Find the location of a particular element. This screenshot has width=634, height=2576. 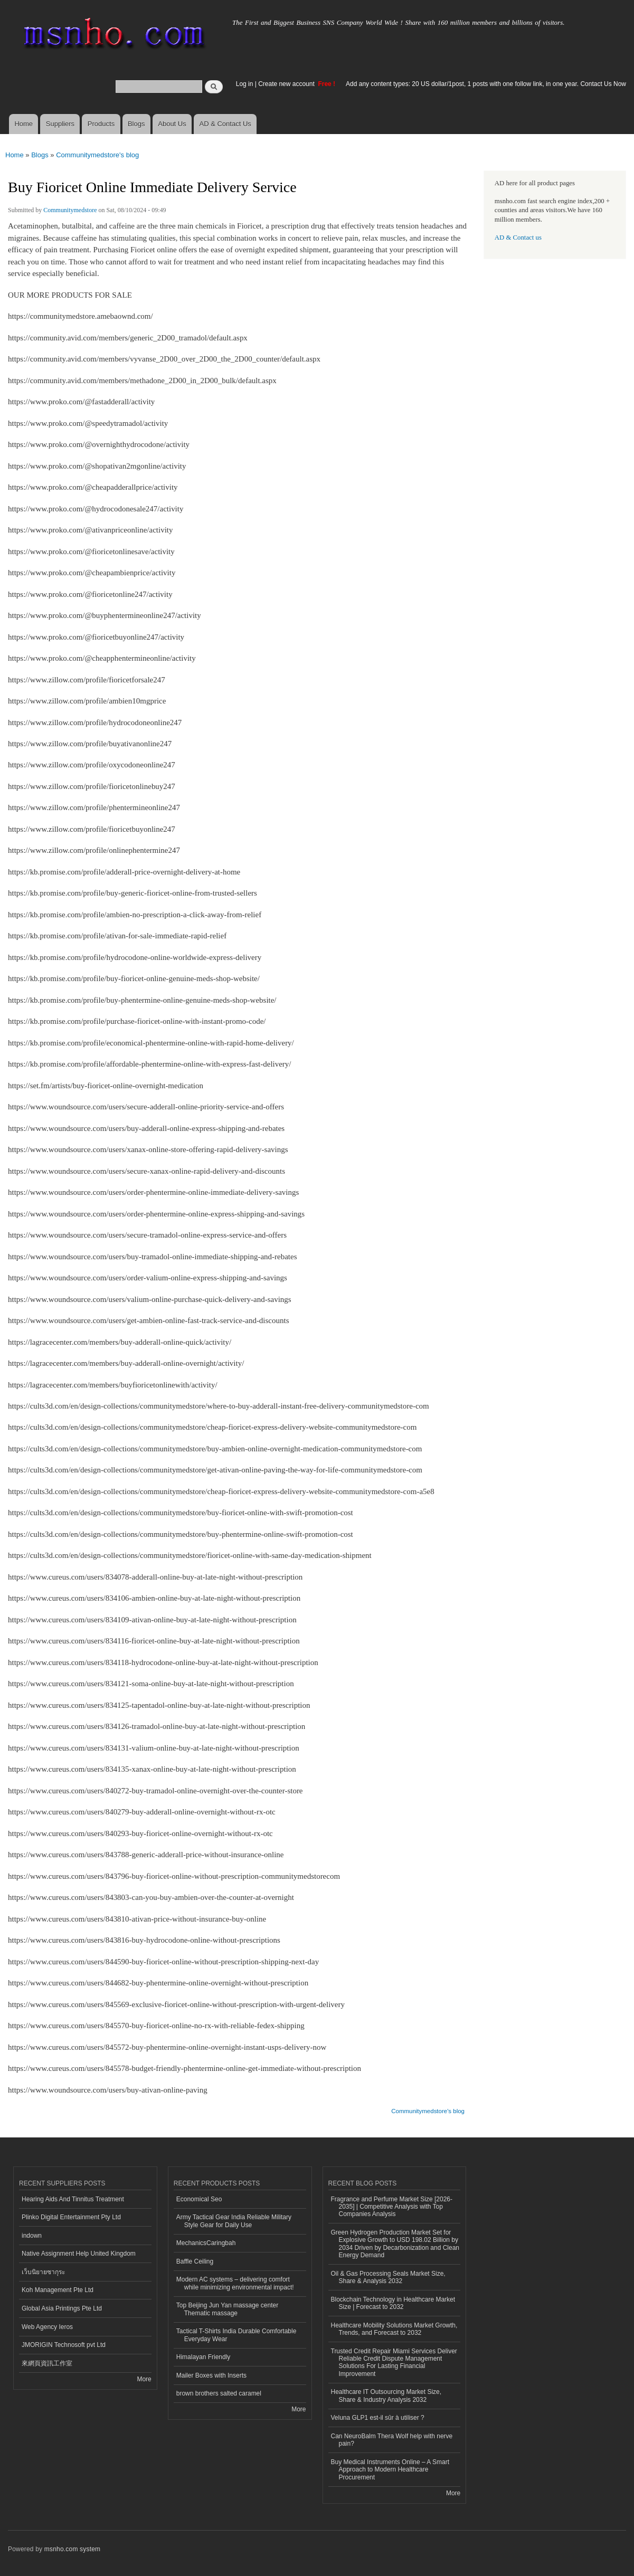

brown brothers salted caramel is located at coordinates (218, 2393).